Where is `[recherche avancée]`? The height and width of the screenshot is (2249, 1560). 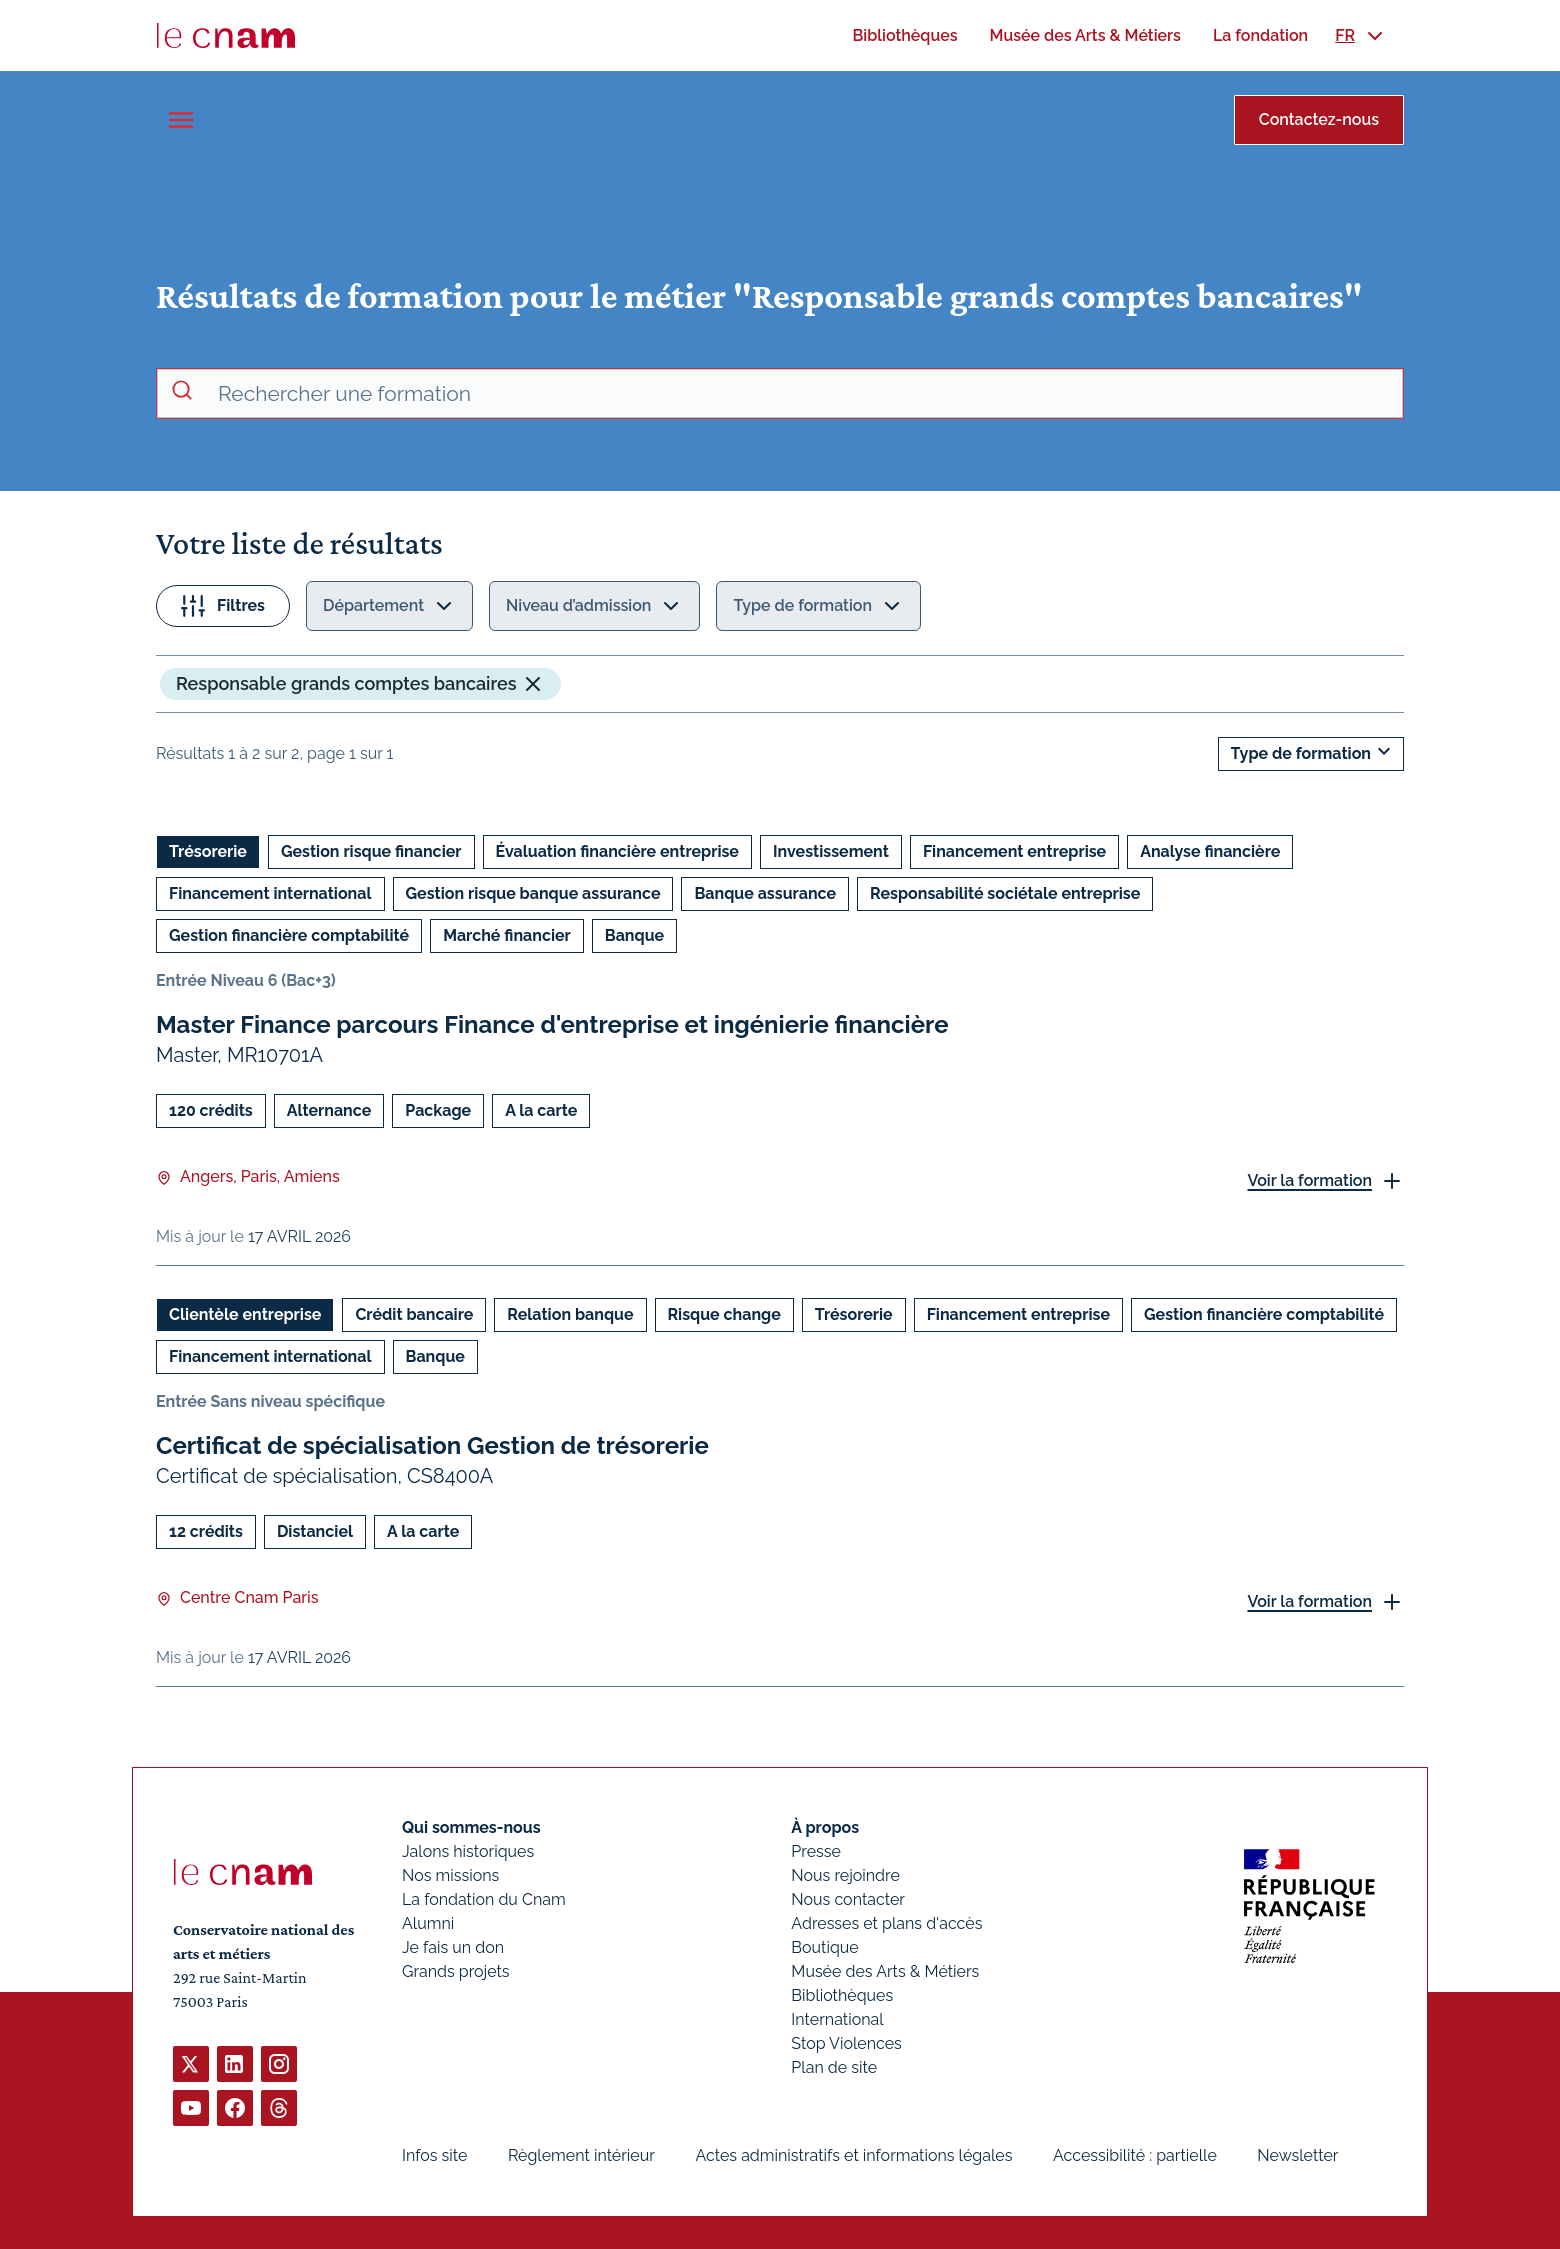 [recherche avancée] is located at coordinates (802, 394).